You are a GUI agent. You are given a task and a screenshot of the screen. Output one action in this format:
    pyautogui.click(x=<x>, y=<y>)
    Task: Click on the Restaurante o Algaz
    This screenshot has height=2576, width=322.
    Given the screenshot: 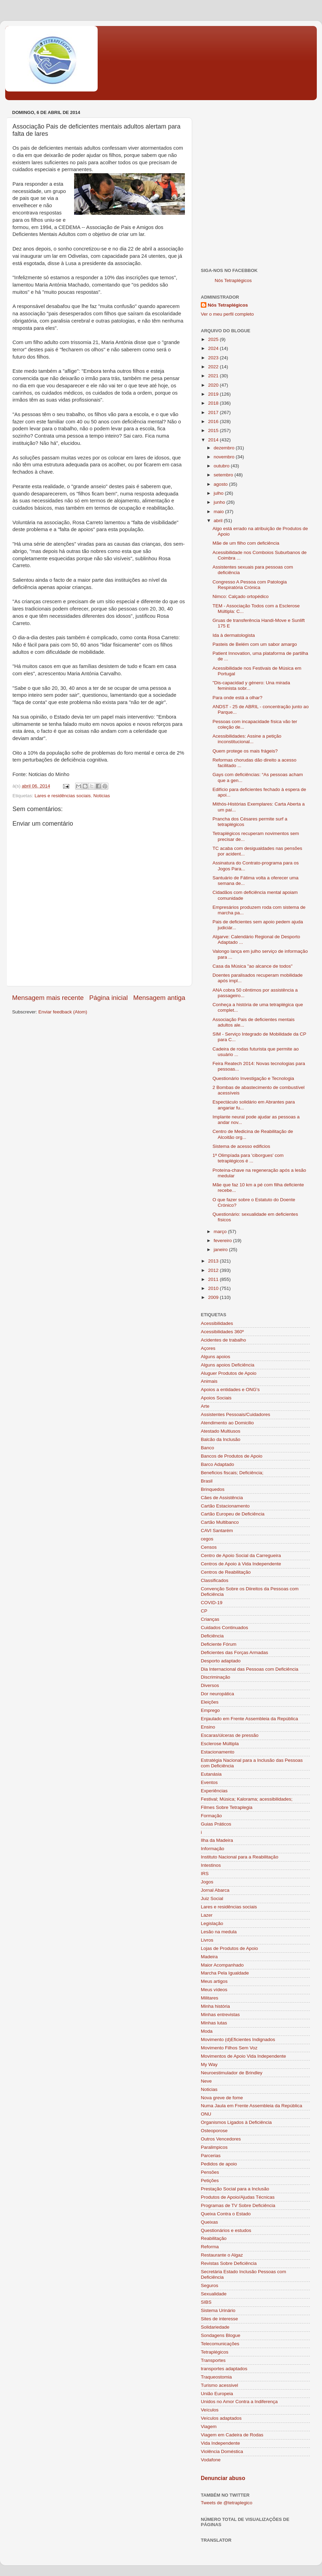 What is the action you would take?
    pyautogui.click(x=222, y=2255)
    